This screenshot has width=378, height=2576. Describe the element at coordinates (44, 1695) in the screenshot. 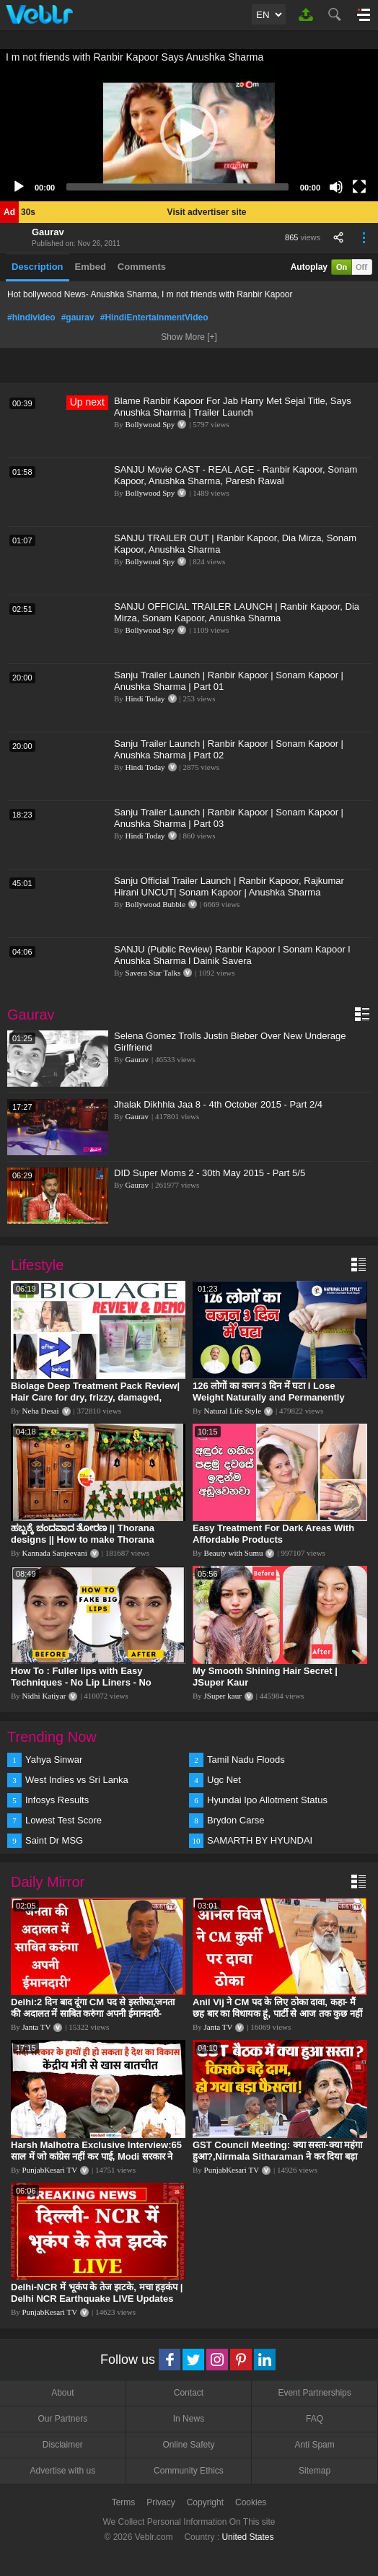

I see `Nidhi Katiyar` at that location.